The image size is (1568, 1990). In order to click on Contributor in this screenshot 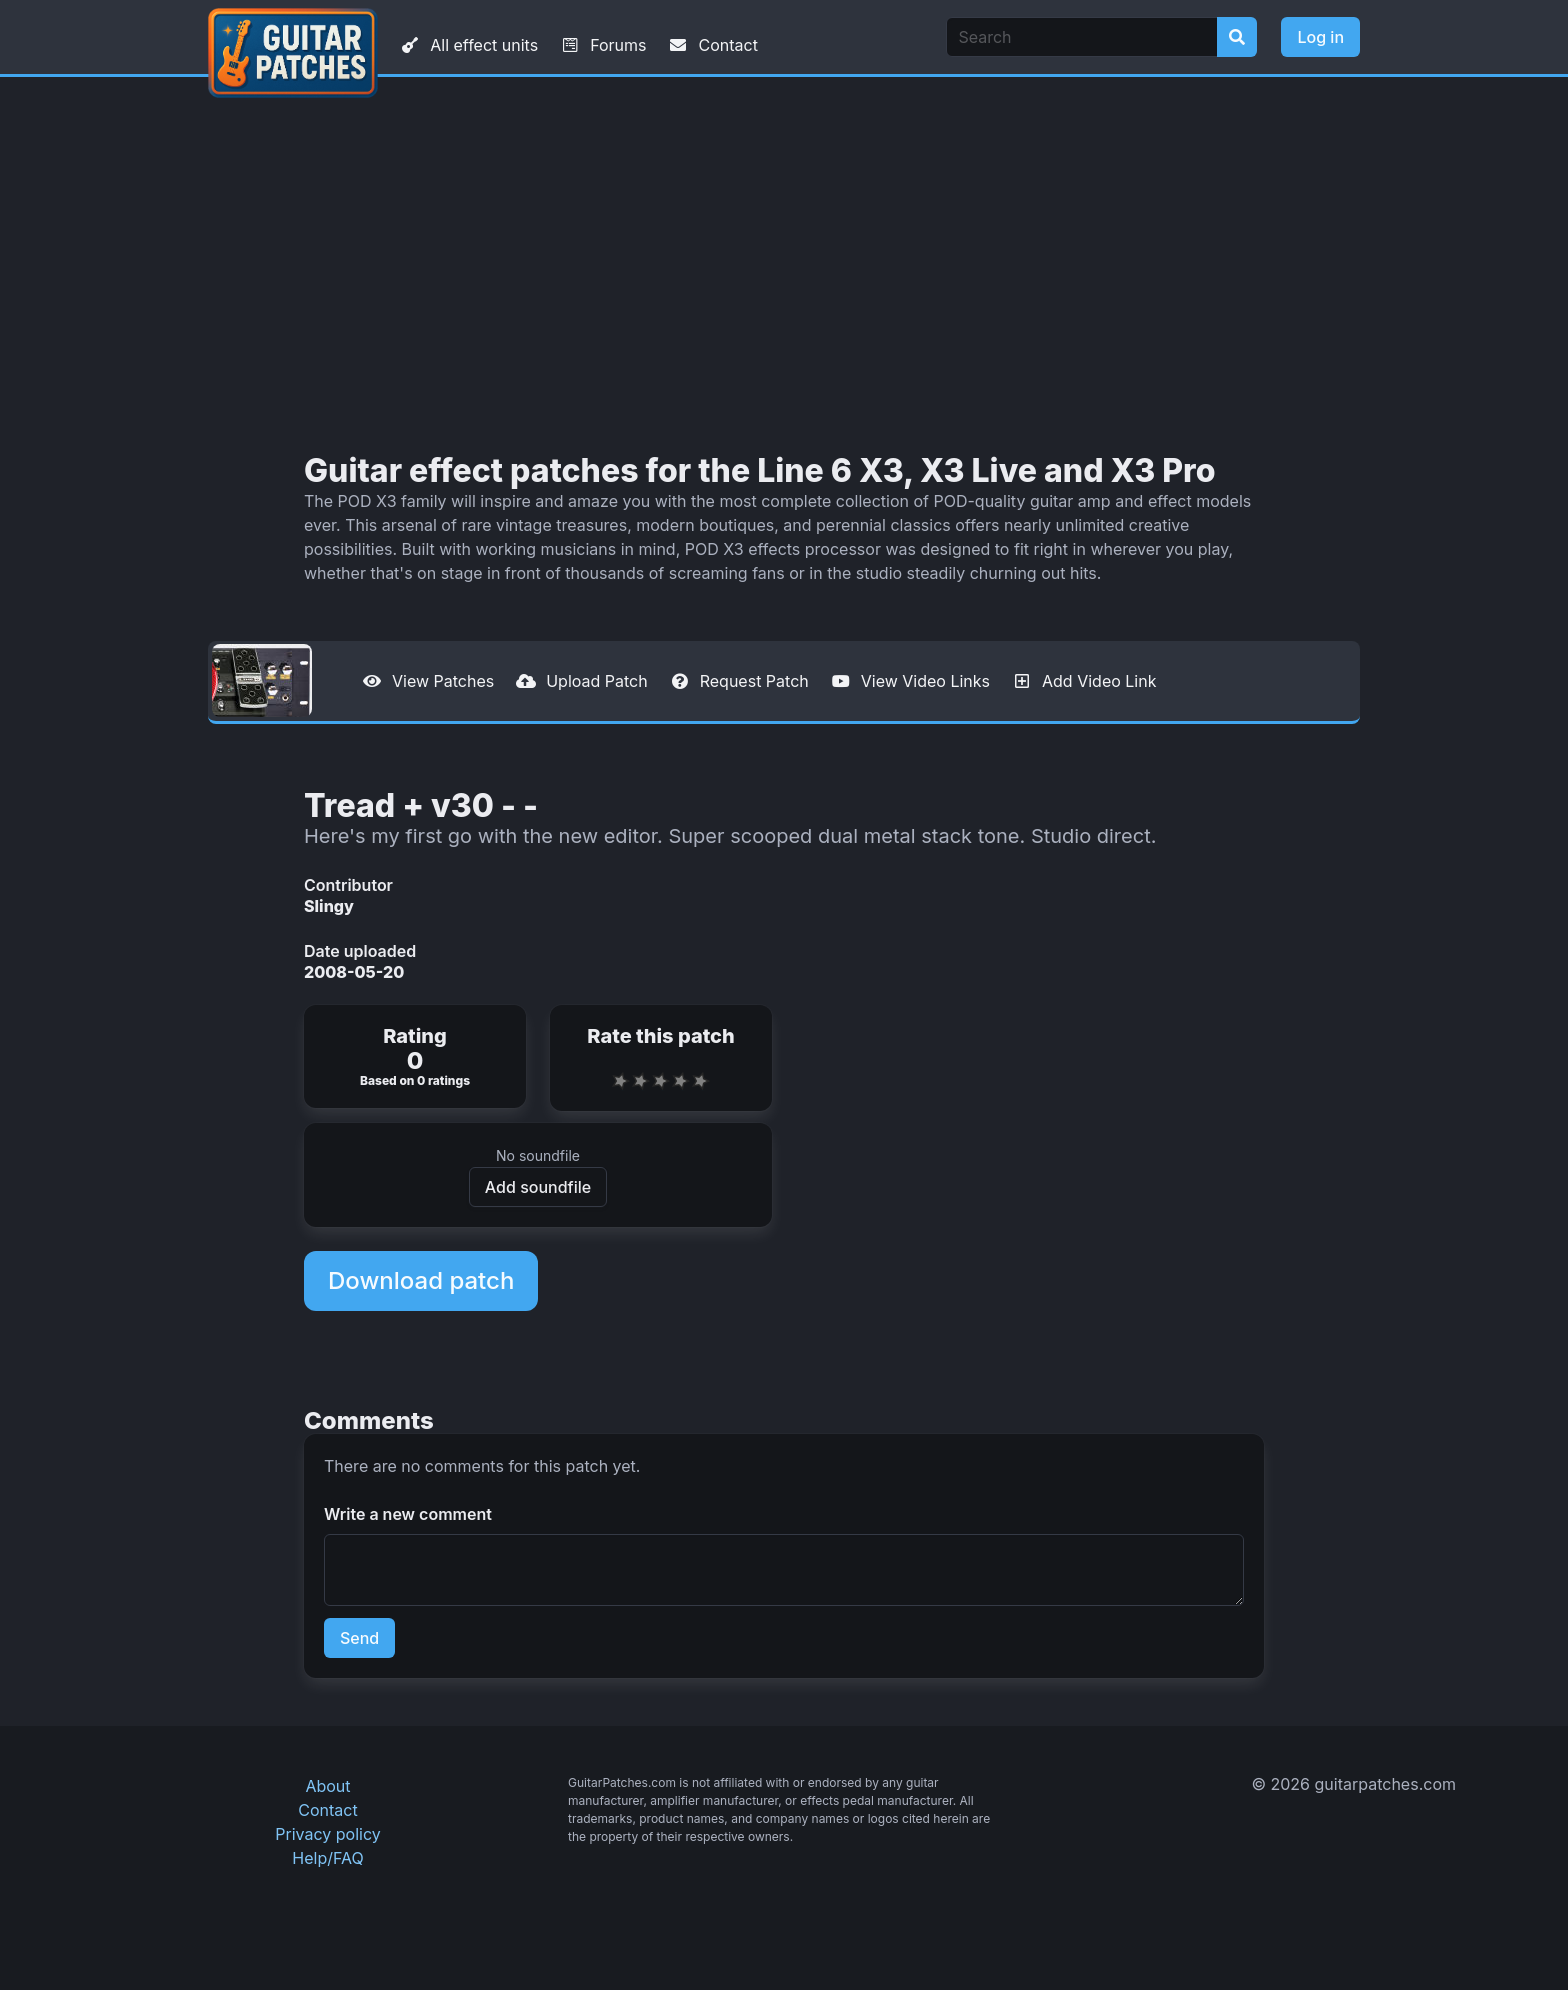, I will do `click(348, 885)`.